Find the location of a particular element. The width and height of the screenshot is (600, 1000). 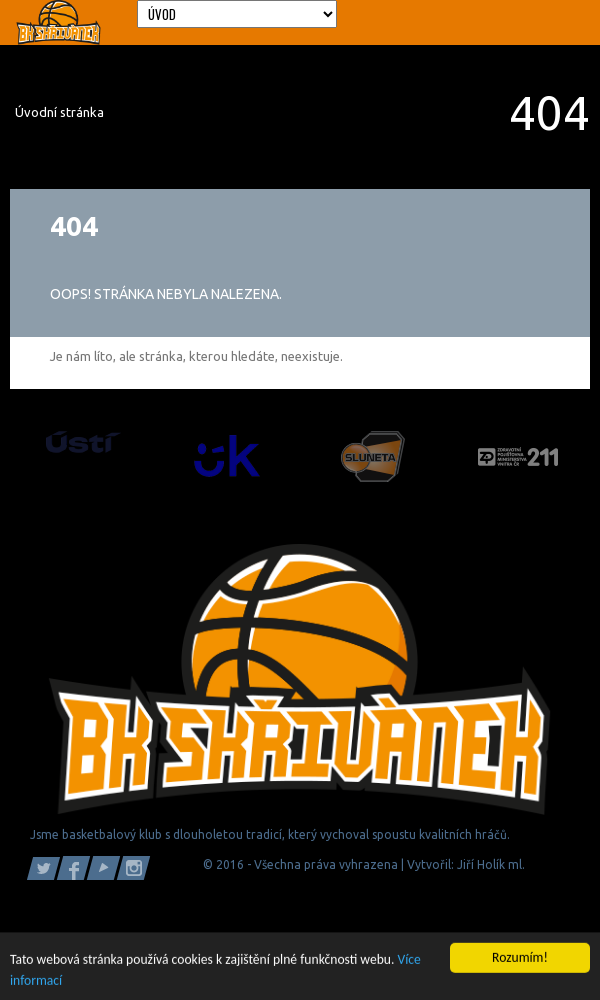

Úvodní stránka is located at coordinates (59, 112).